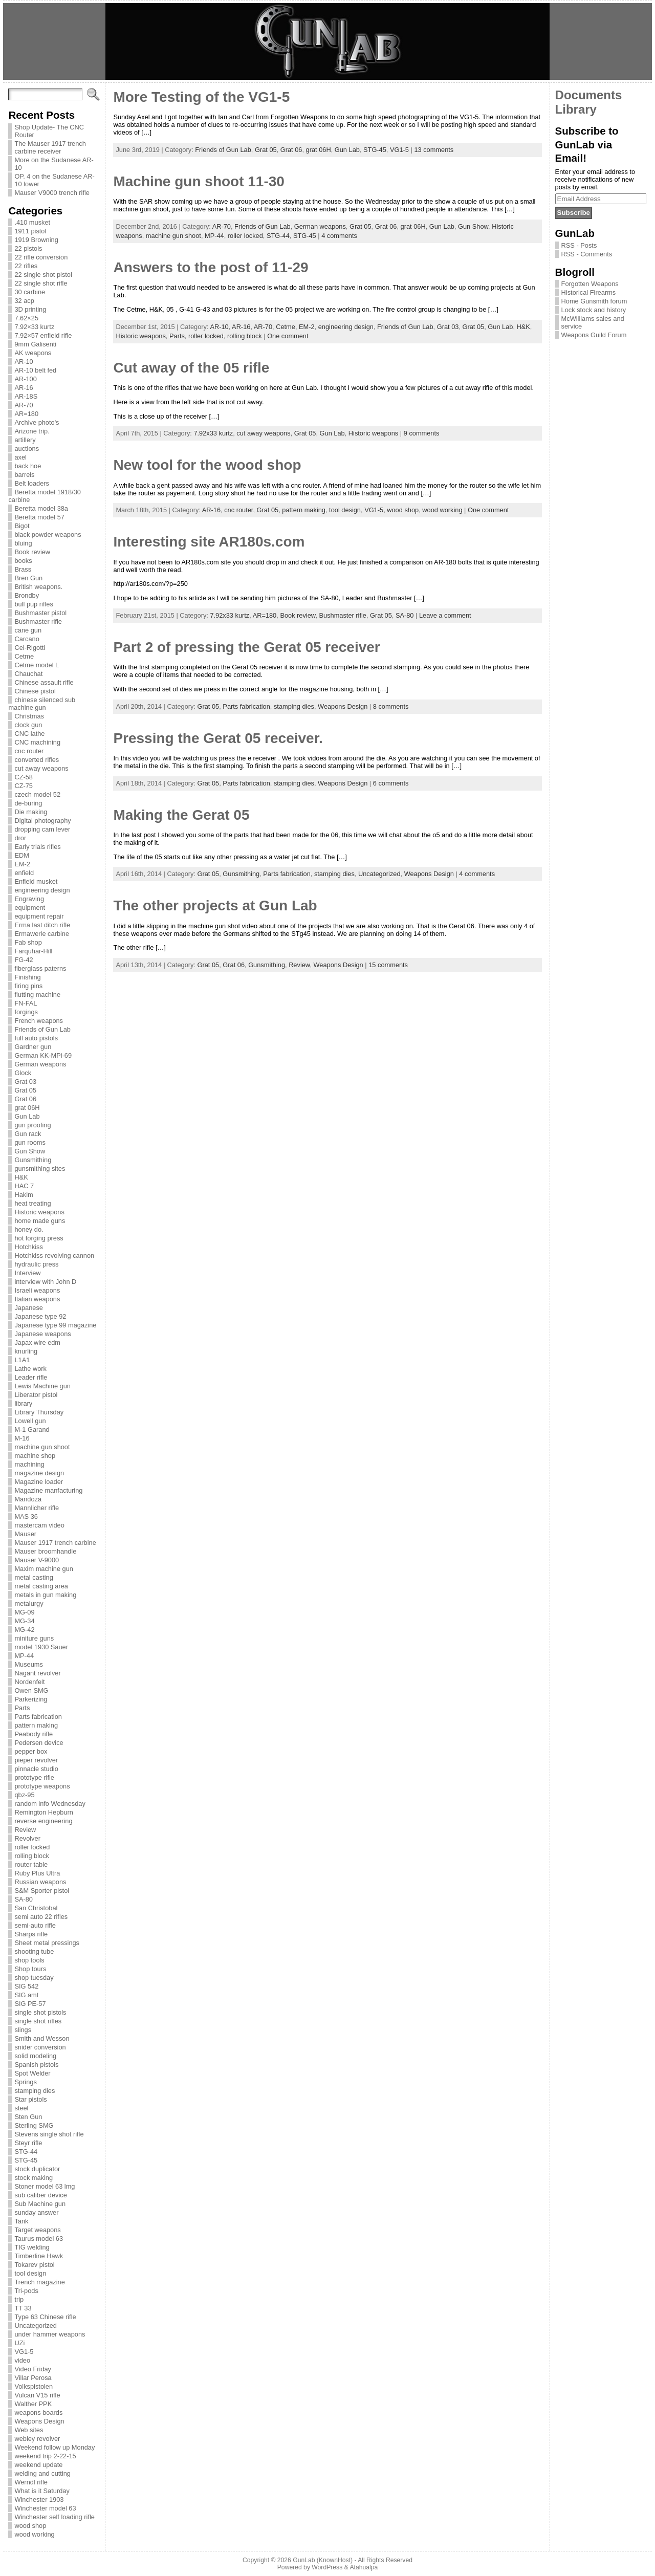 The image size is (655, 2576). Describe the element at coordinates (34, 1951) in the screenshot. I see `shooting tube` at that location.